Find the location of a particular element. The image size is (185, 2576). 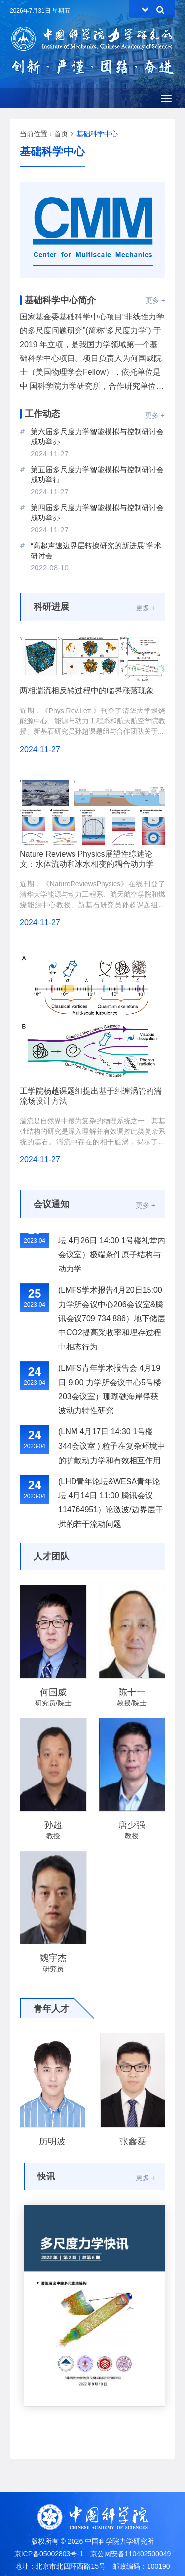

[Open side menu] is located at coordinates (166, 98).